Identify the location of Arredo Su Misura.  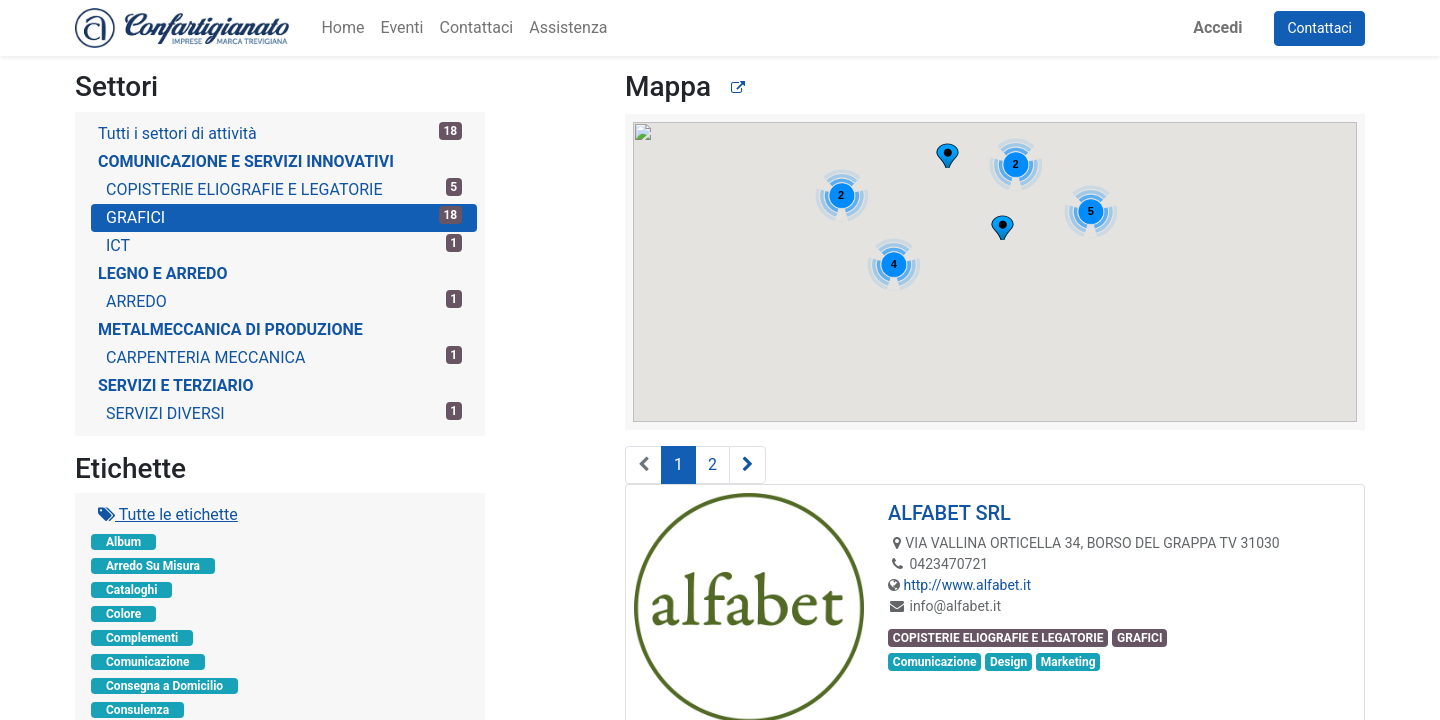
(153, 566).